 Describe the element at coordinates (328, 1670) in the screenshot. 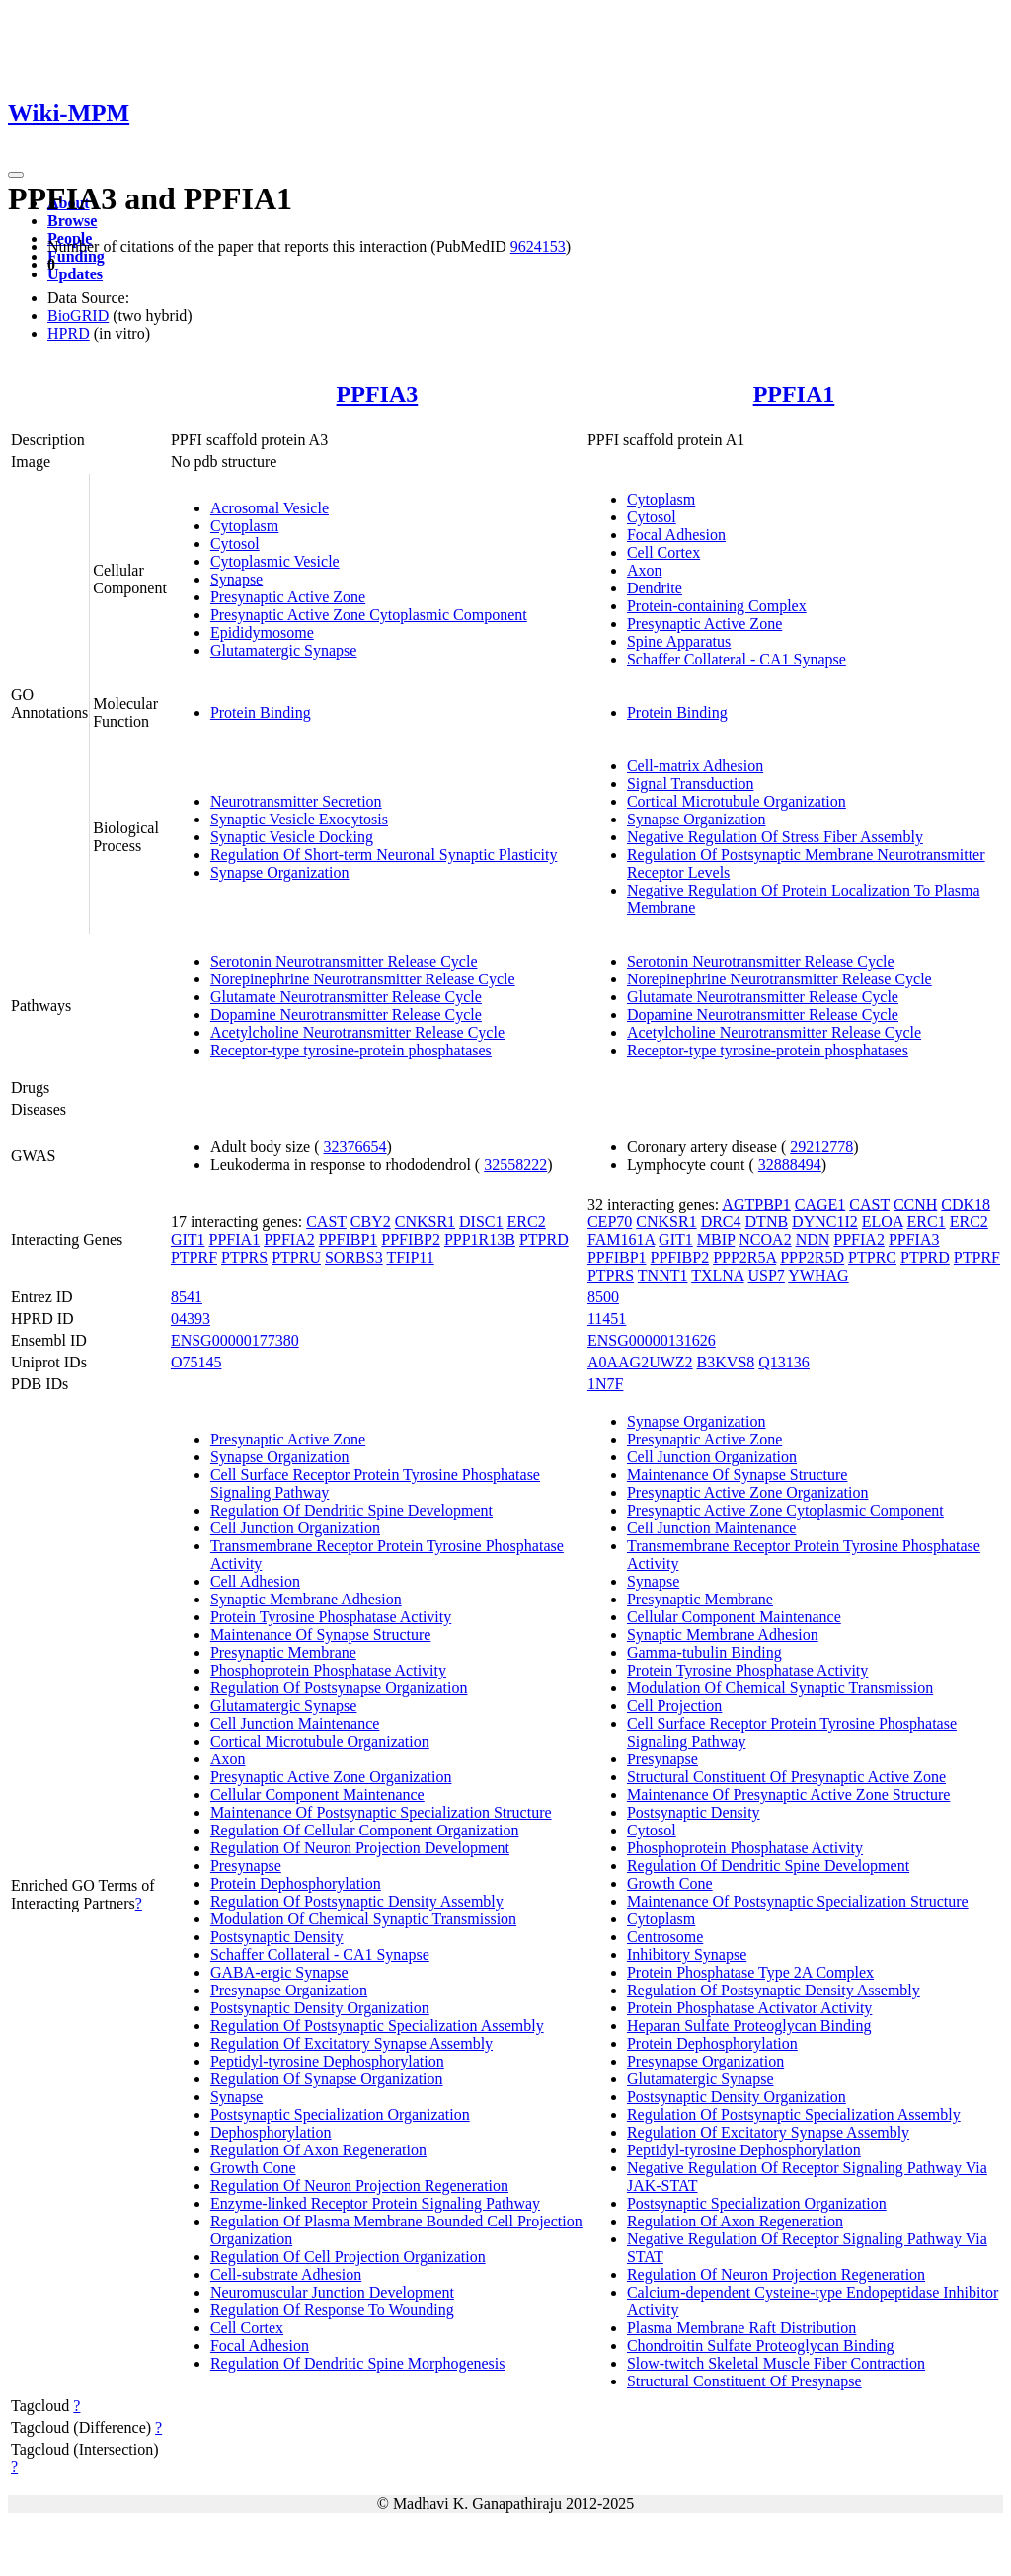

I see `Phosphoprotein Phosphatase Activity` at that location.